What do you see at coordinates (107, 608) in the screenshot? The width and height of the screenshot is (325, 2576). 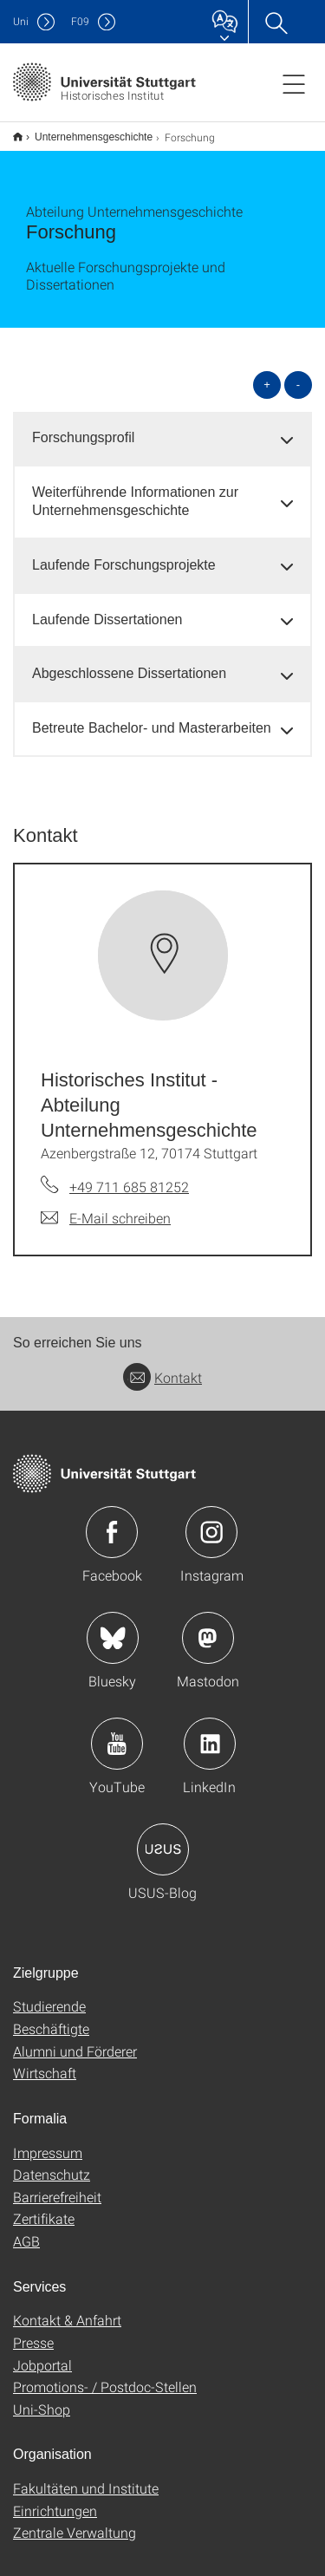 I see `Laufende Dissertationen [button]` at bounding box center [107, 608].